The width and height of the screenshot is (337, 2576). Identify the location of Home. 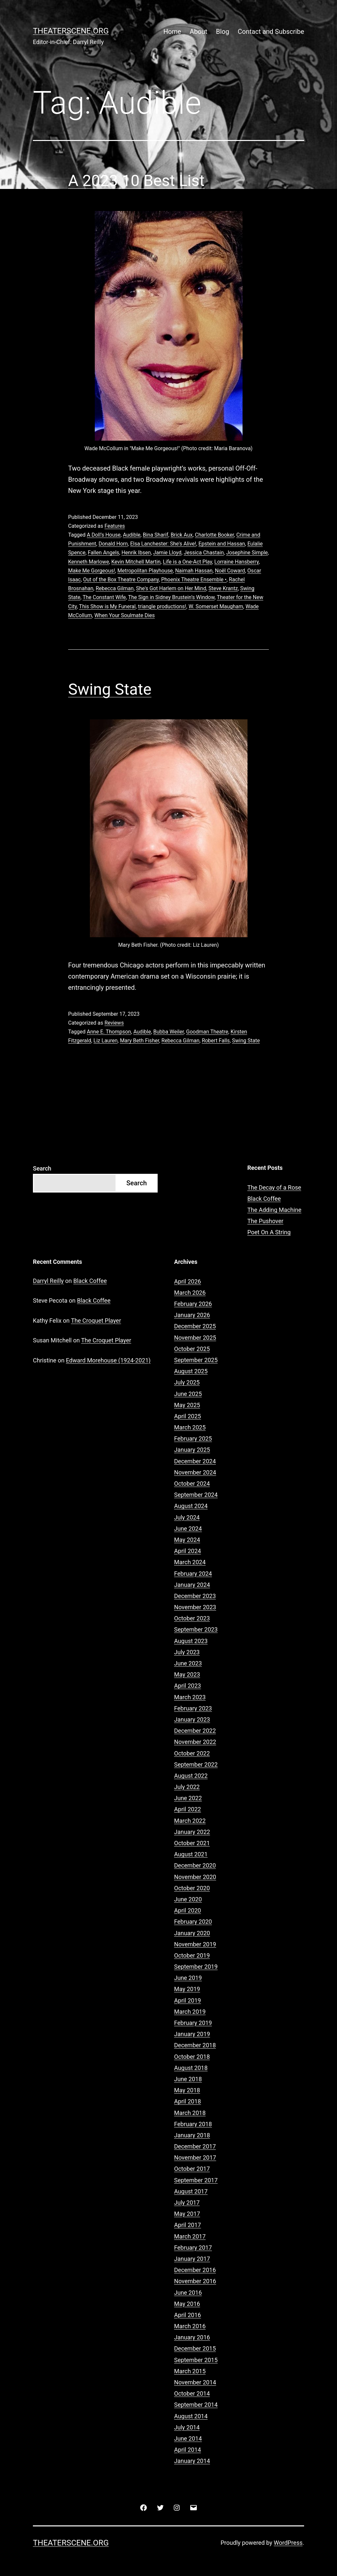
(172, 31).